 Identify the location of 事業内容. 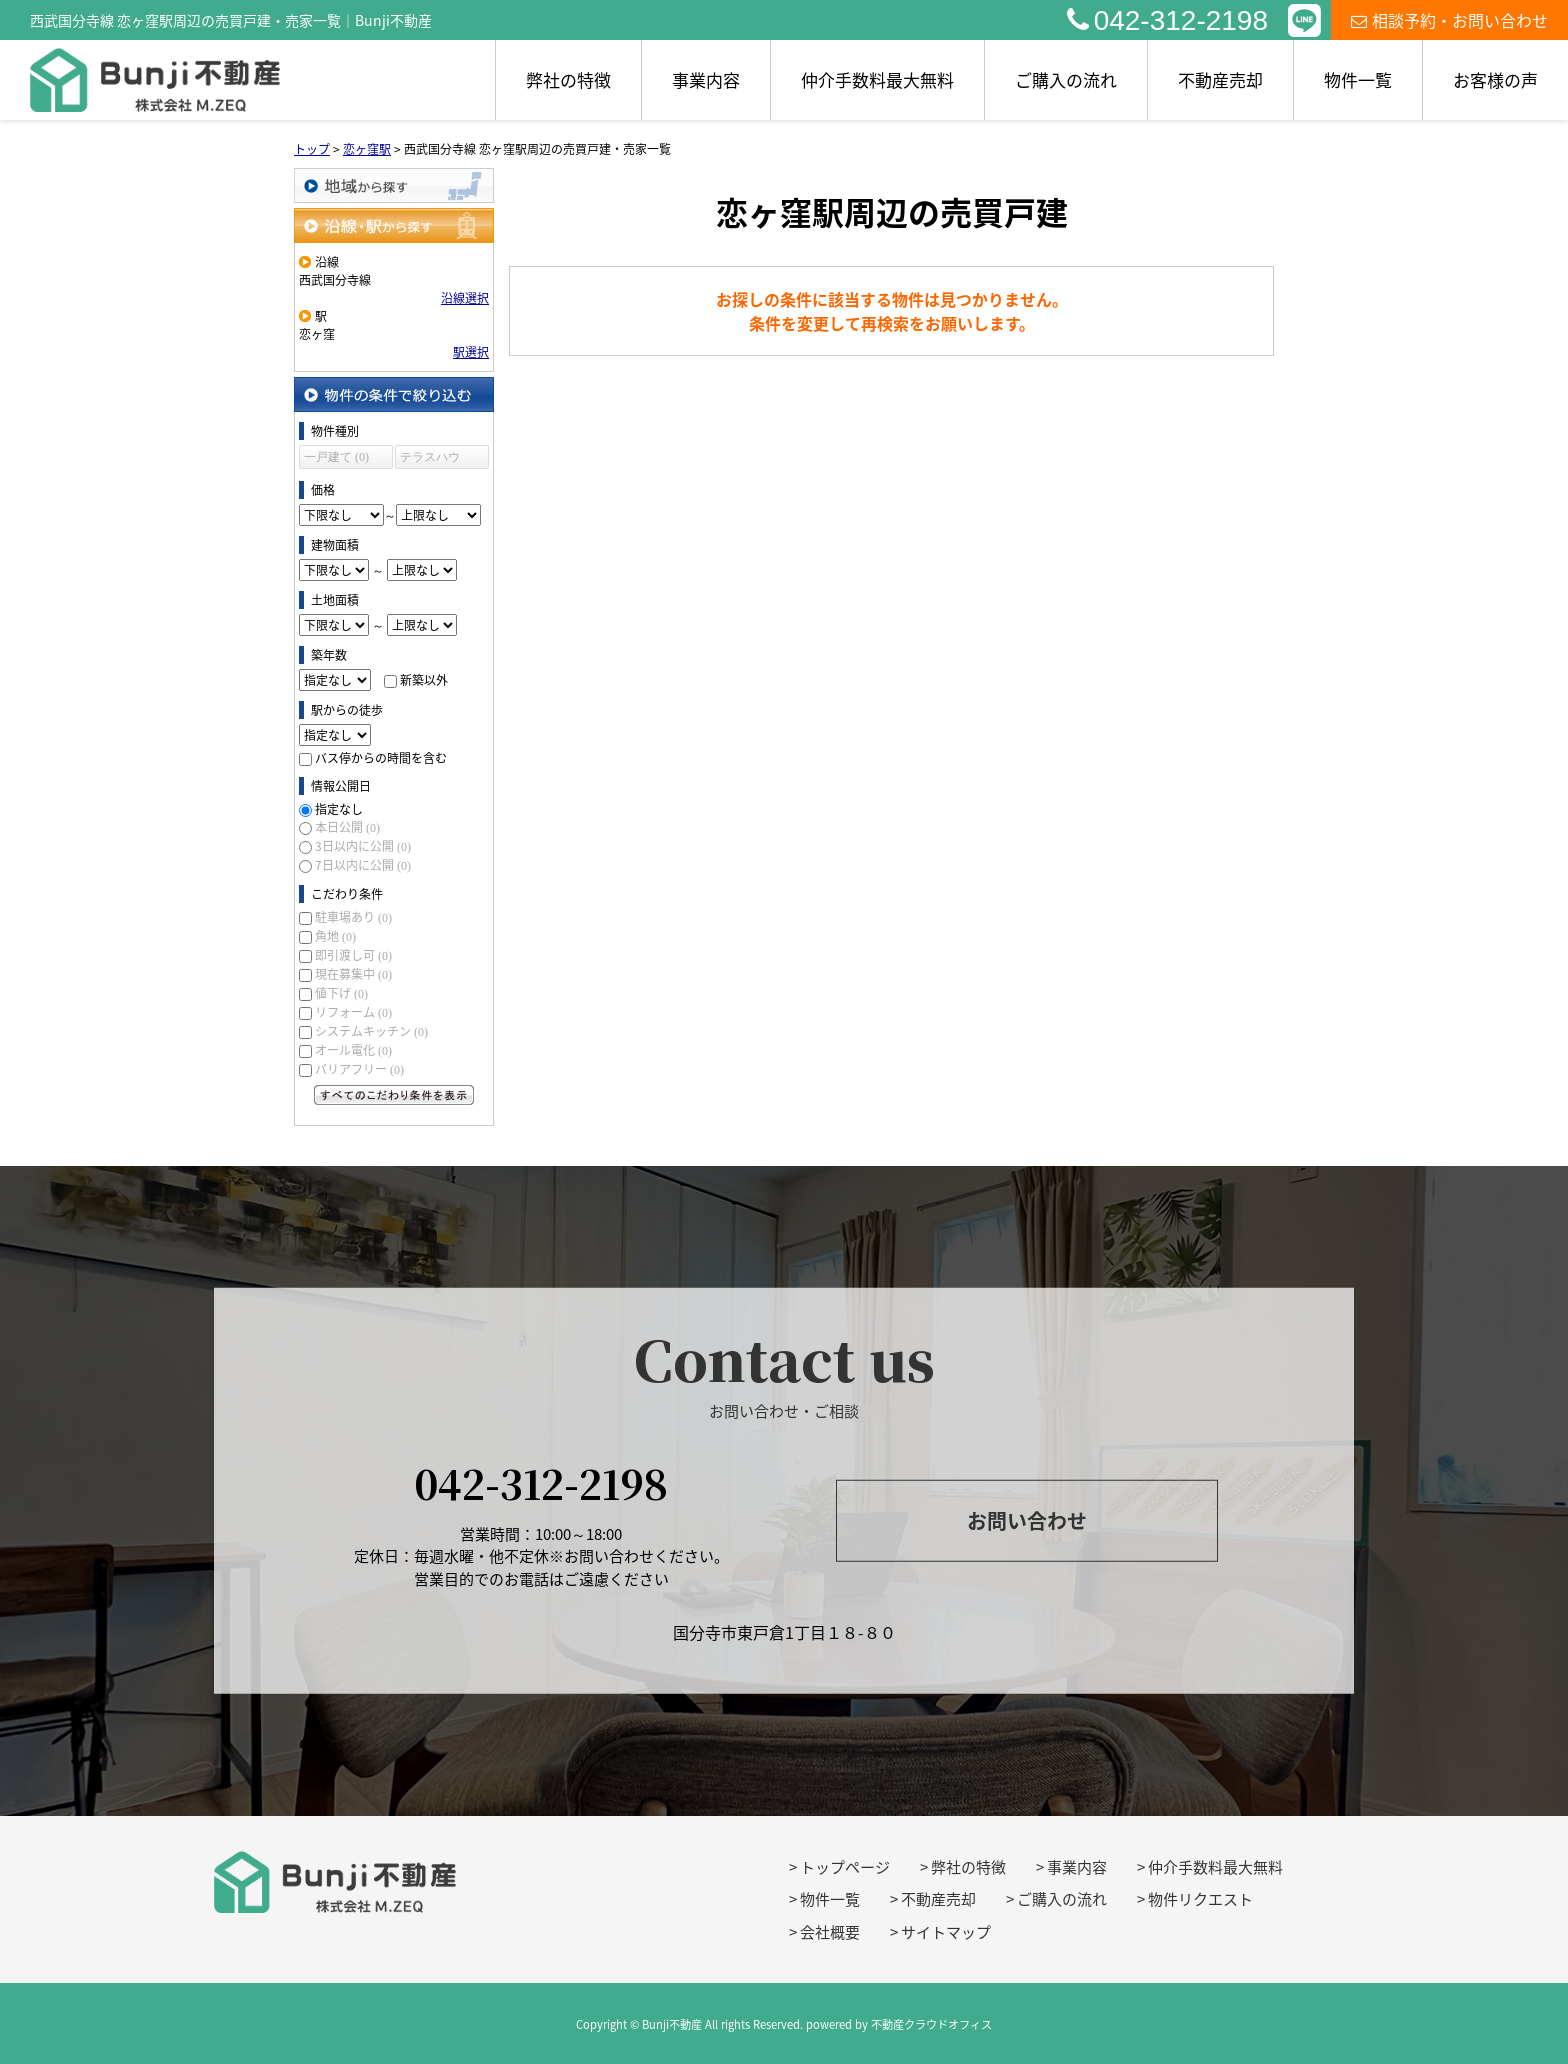
(706, 79).